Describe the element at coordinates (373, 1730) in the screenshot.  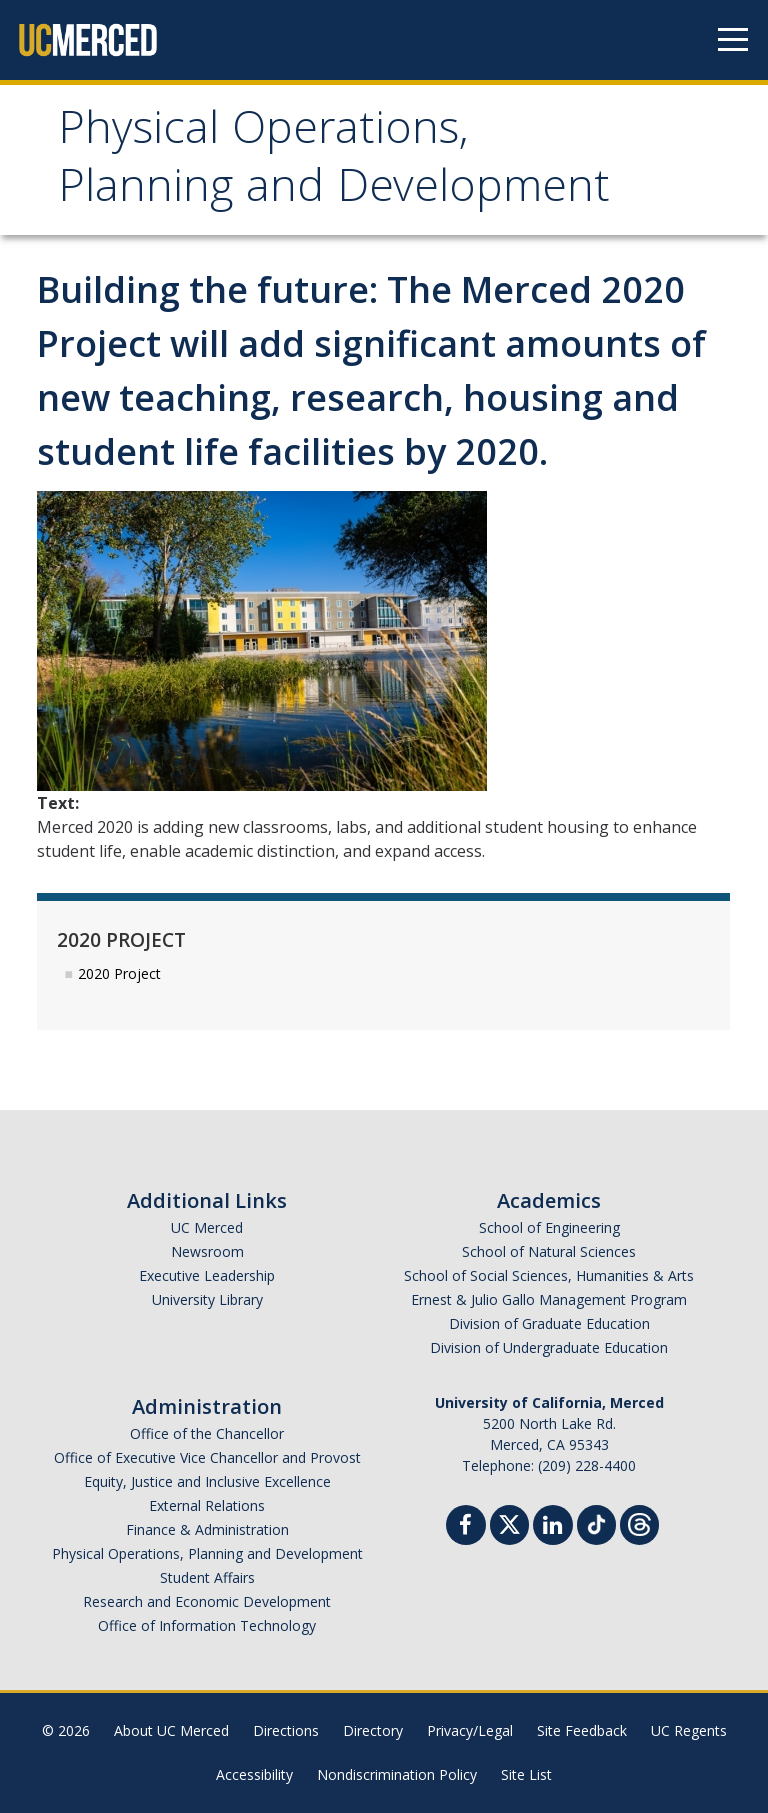
I see `Directory` at that location.